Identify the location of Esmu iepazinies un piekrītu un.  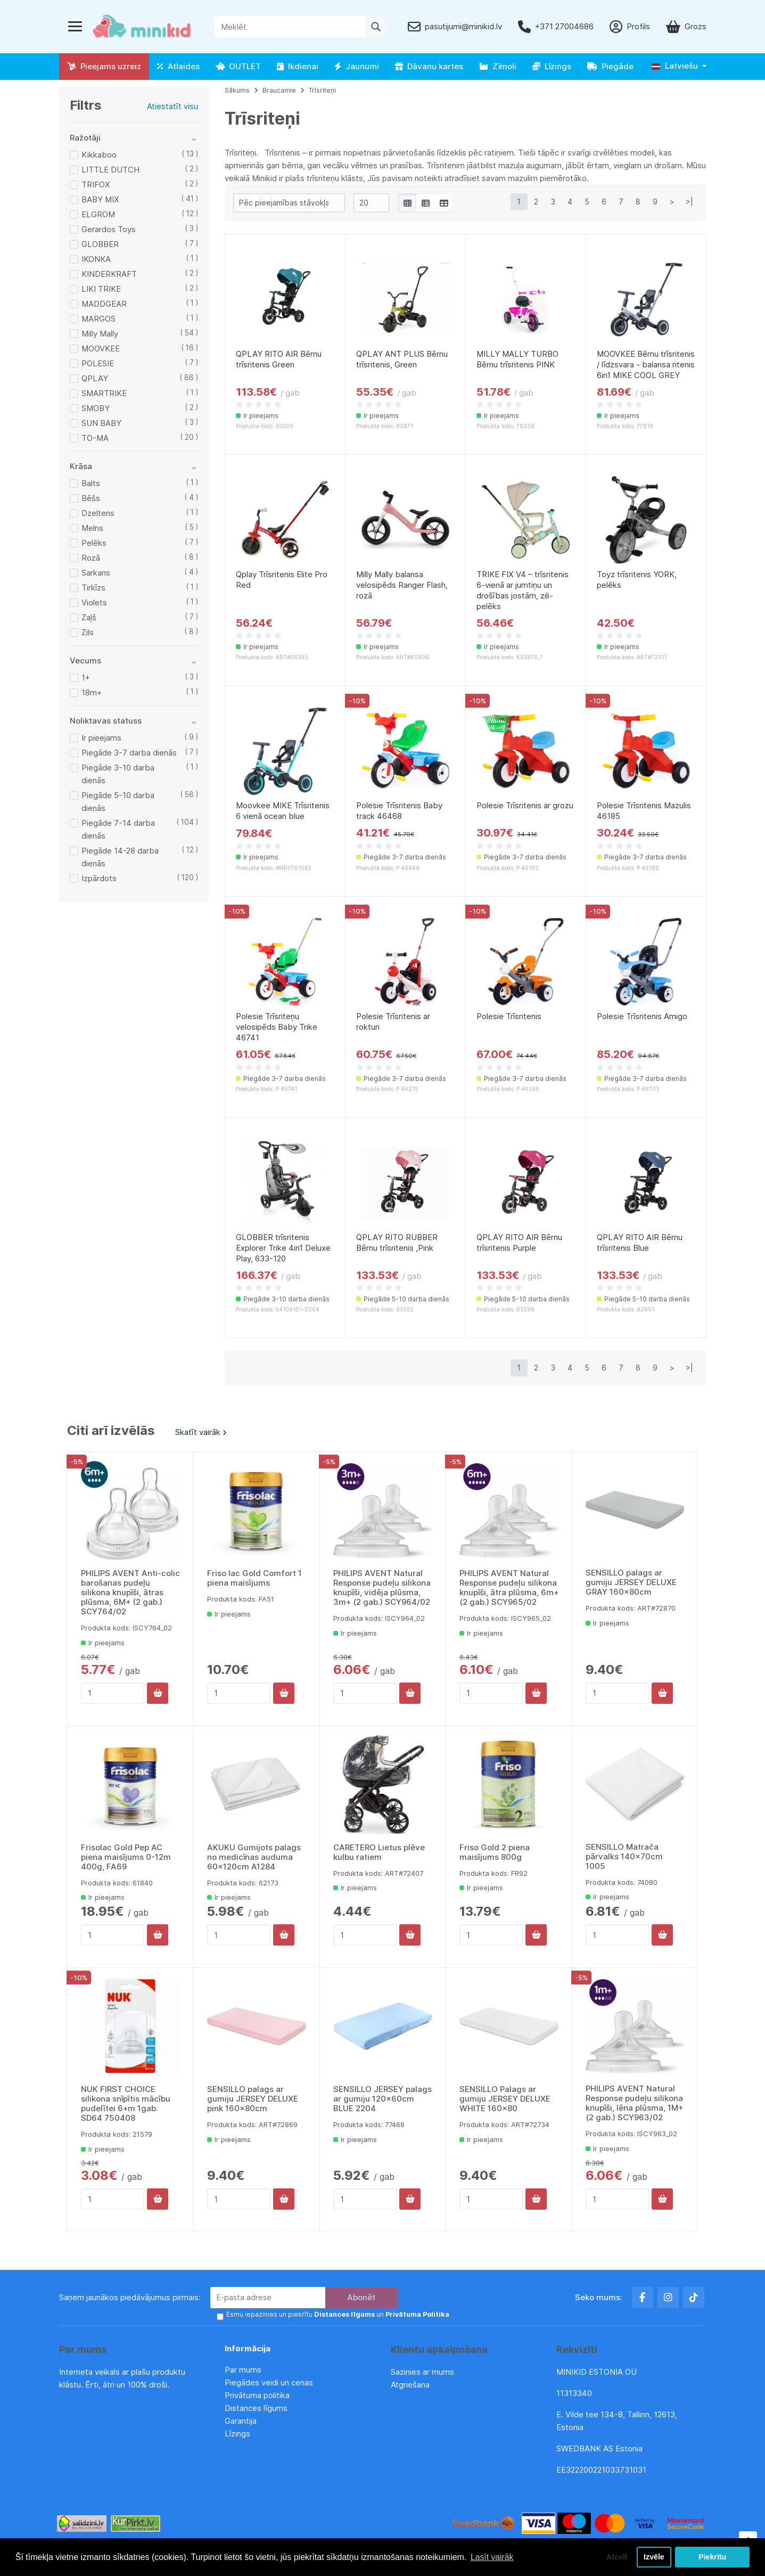
(337, 2315).